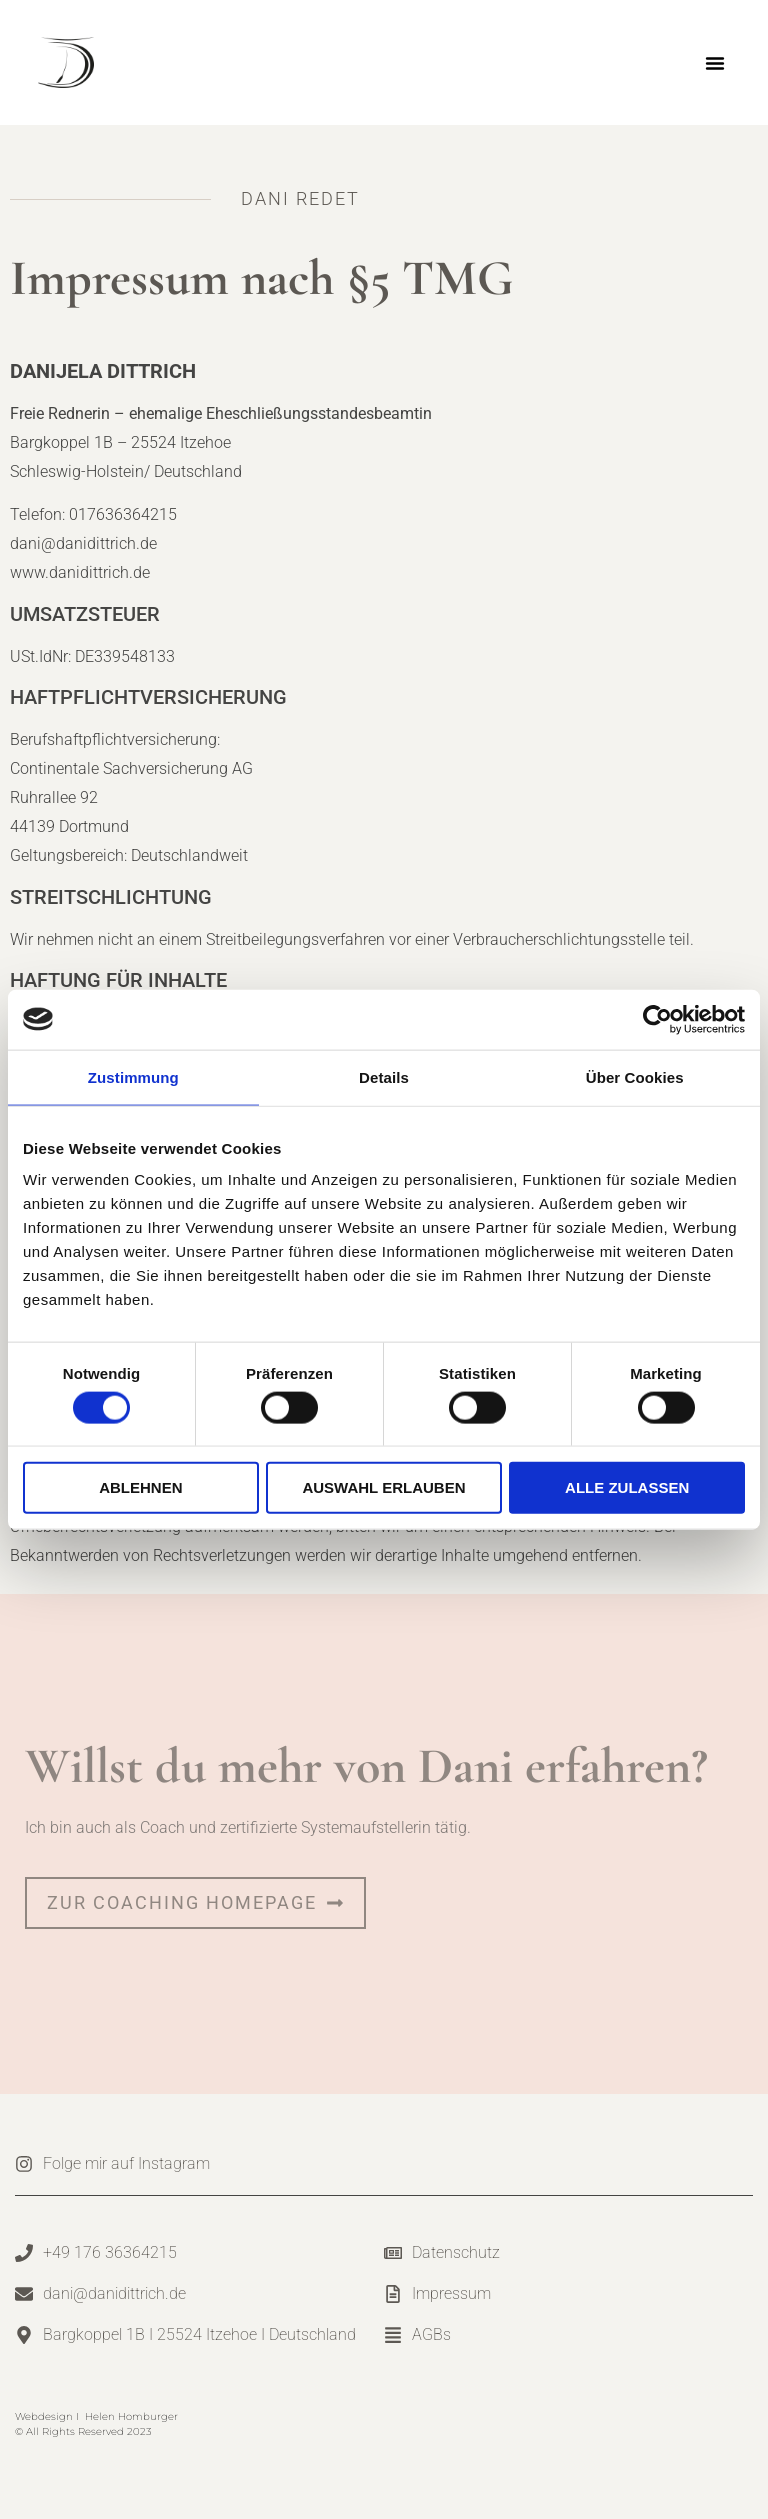 The width and height of the screenshot is (768, 2519). Describe the element at coordinates (384, 1076) in the screenshot. I see `Details [tab]` at that location.